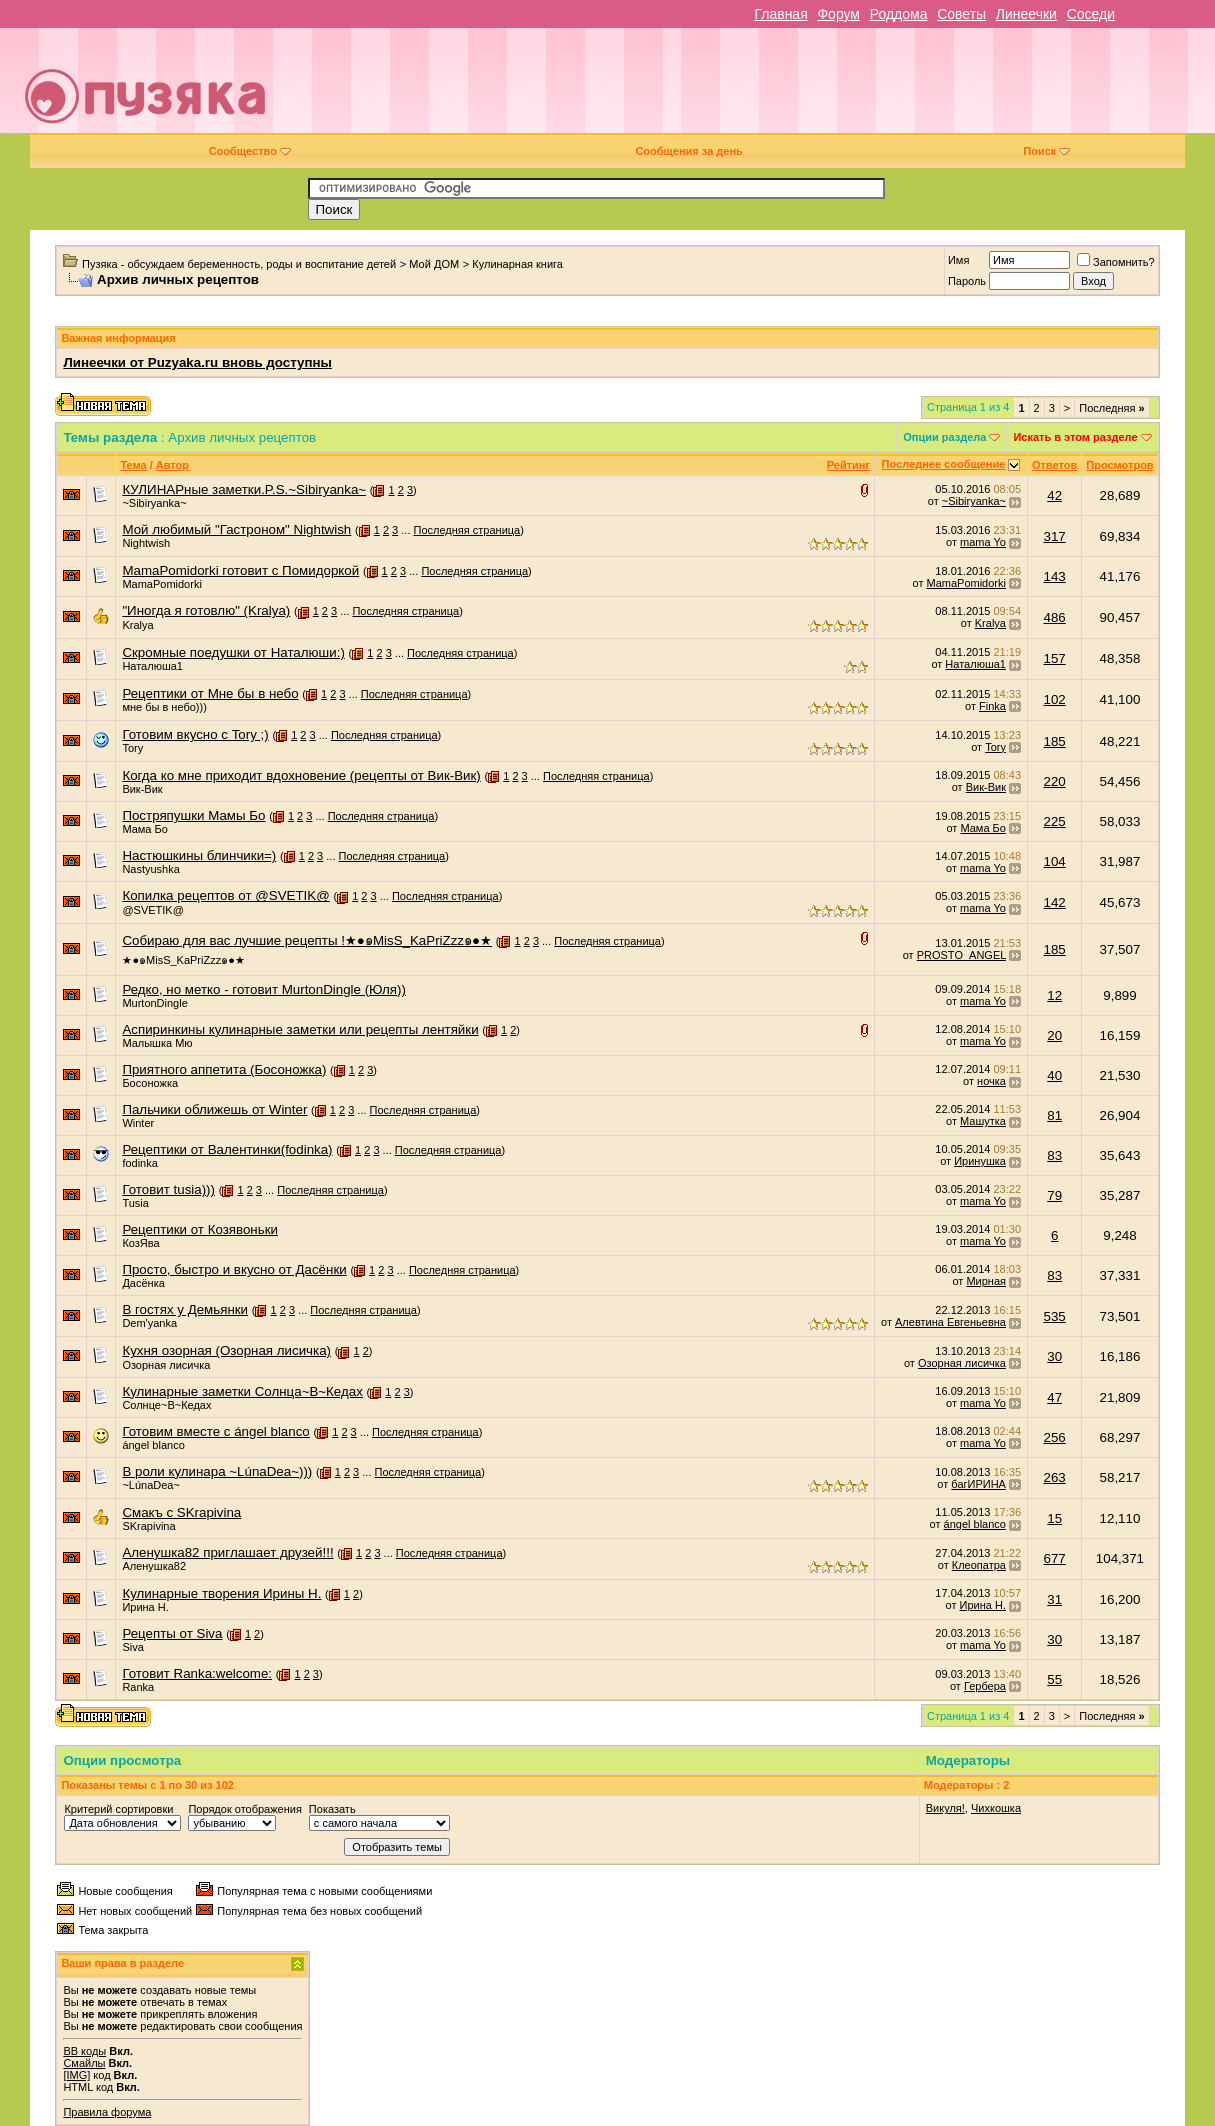 The image size is (1215, 2126). What do you see at coordinates (197, 1673) in the screenshot?
I see `Готовит Ranka:welcome:` at bounding box center [197, 1673].